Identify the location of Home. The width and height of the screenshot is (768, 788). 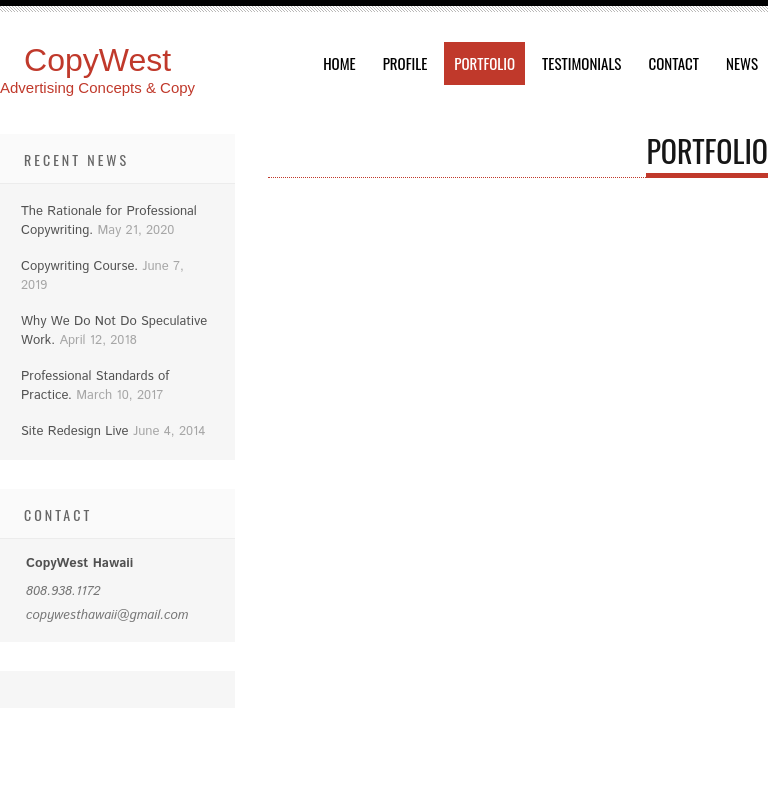
(339, 63).